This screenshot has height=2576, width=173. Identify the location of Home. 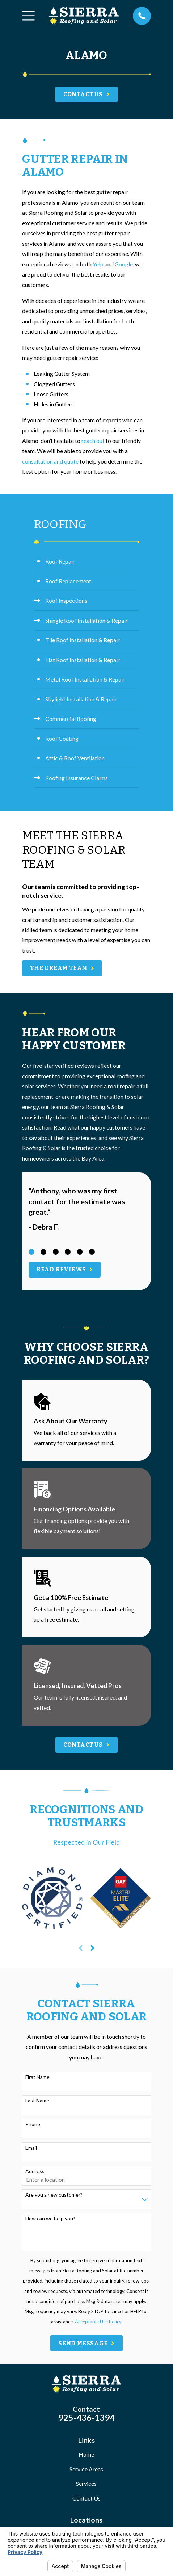
(86, 2454).